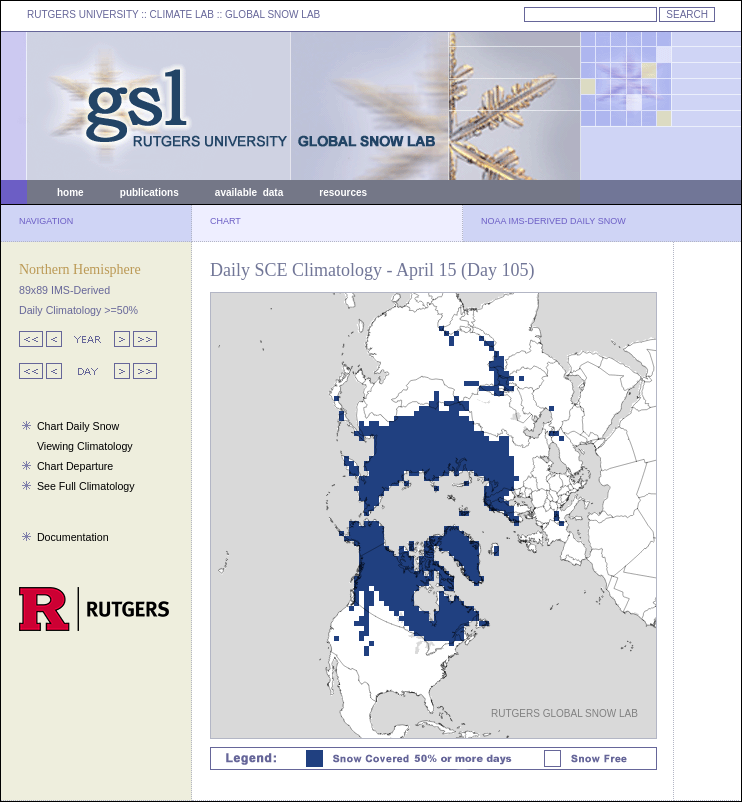  I want to click on resources, so click(343, 192).